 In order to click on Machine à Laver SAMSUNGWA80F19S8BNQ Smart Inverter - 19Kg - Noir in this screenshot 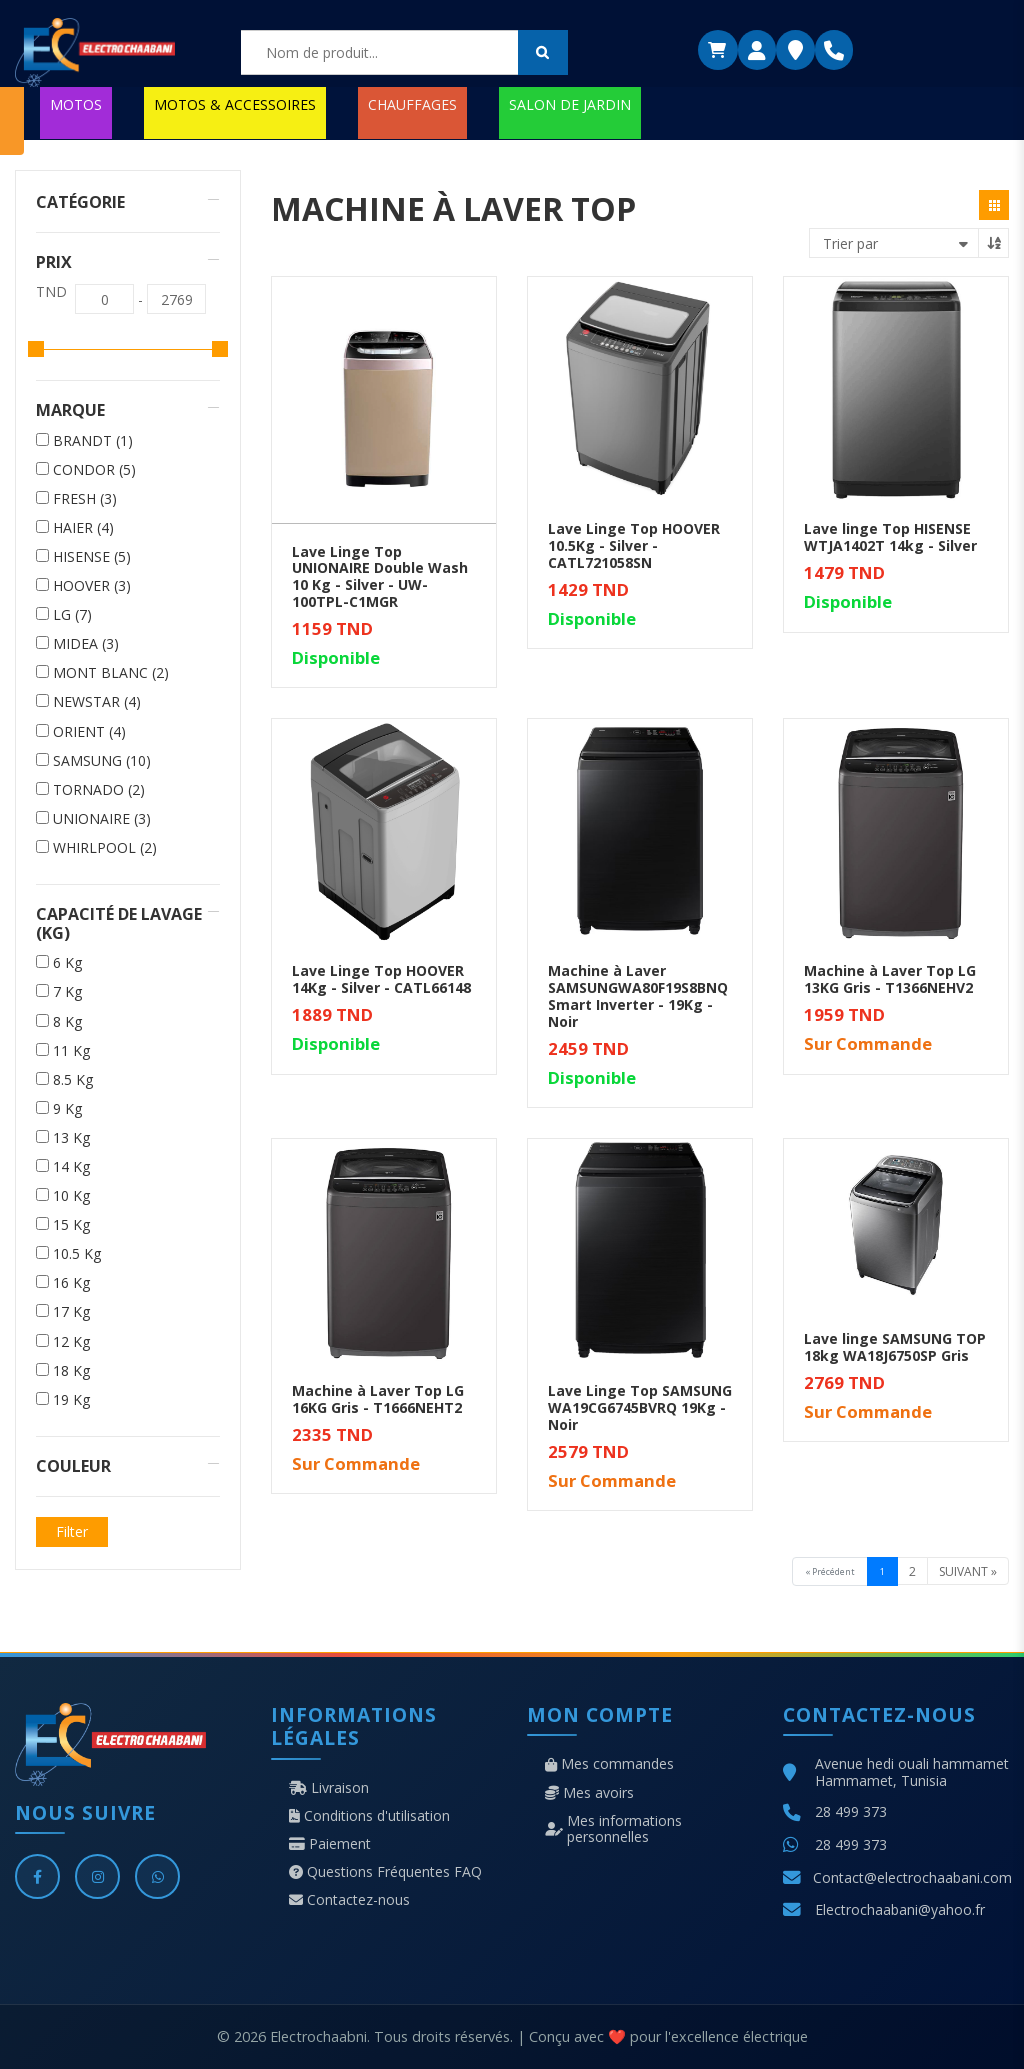, I will do `click(638, 995)`.